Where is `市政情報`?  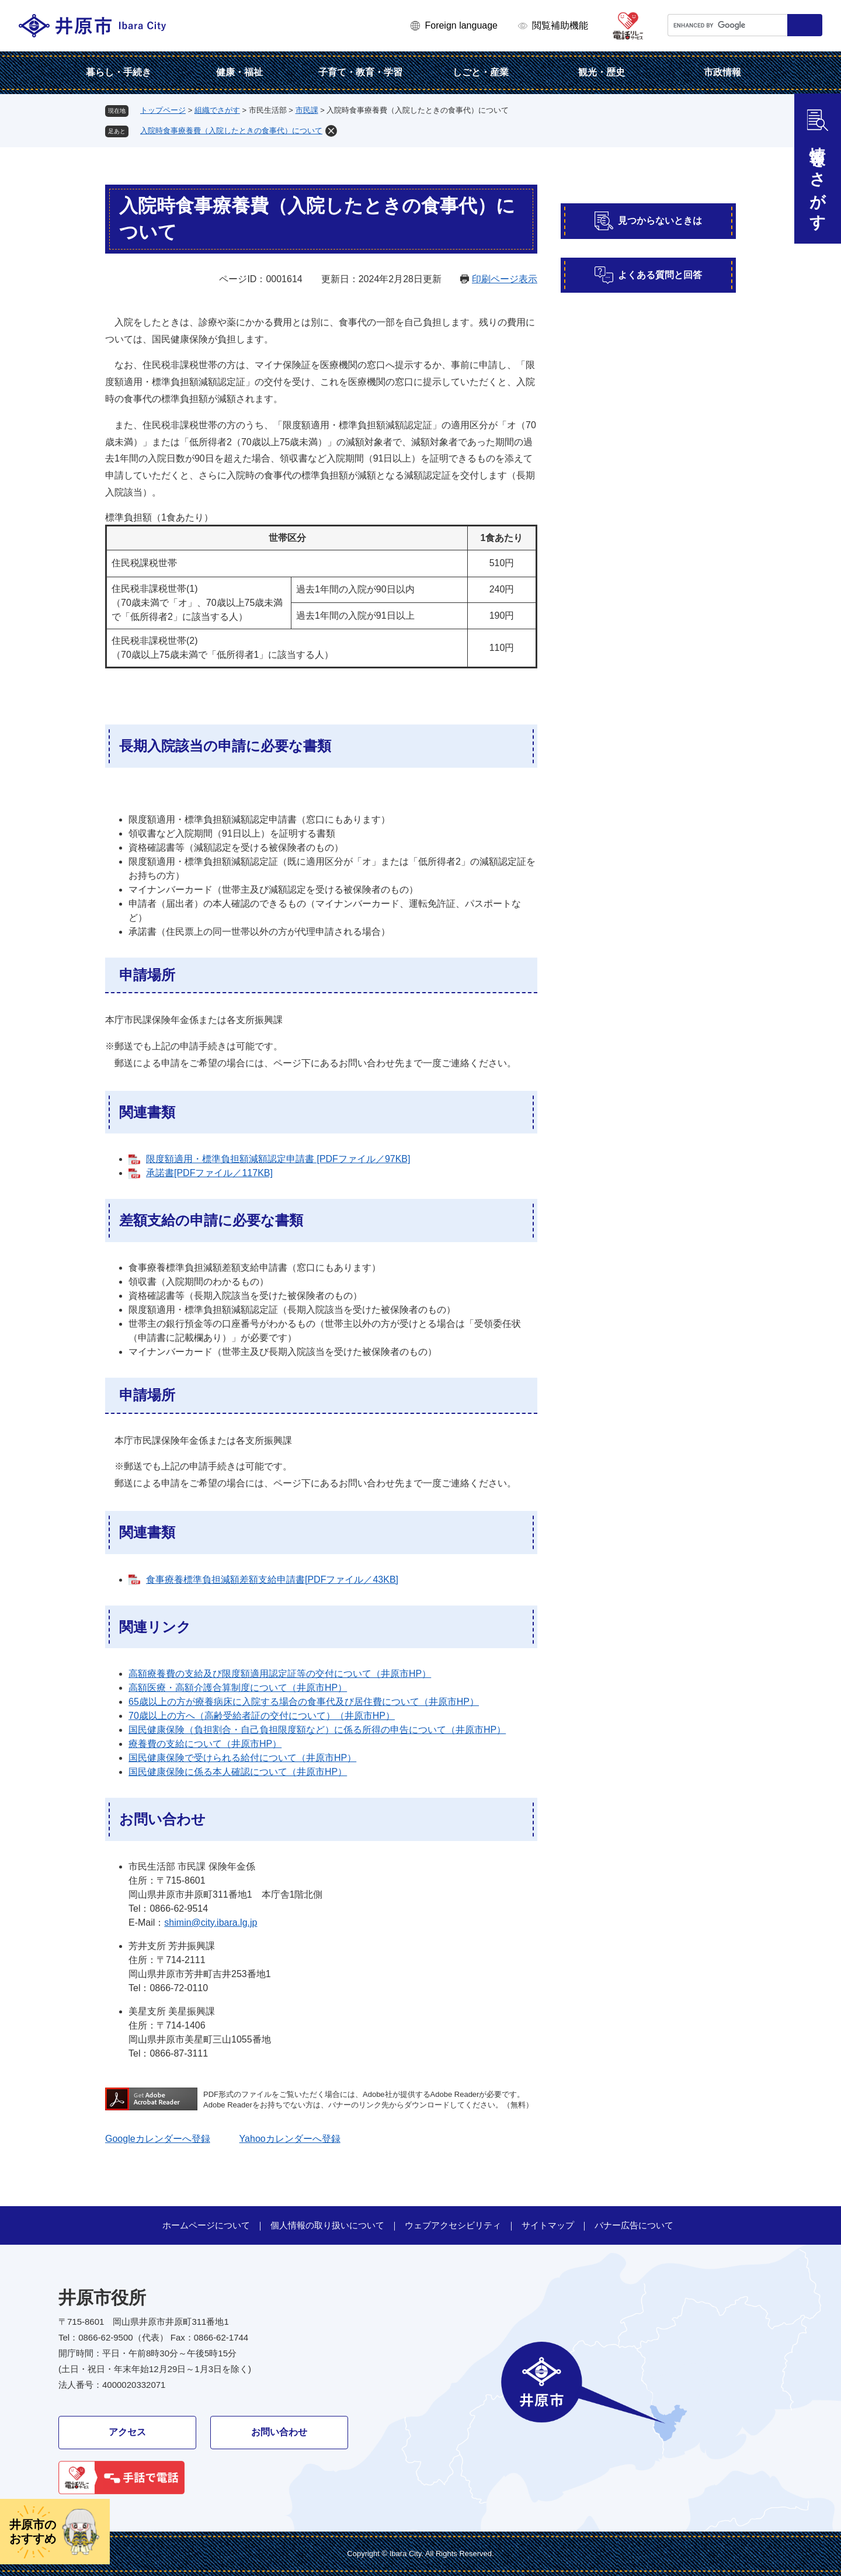 市政情報 is located at coordinates (722, 72).